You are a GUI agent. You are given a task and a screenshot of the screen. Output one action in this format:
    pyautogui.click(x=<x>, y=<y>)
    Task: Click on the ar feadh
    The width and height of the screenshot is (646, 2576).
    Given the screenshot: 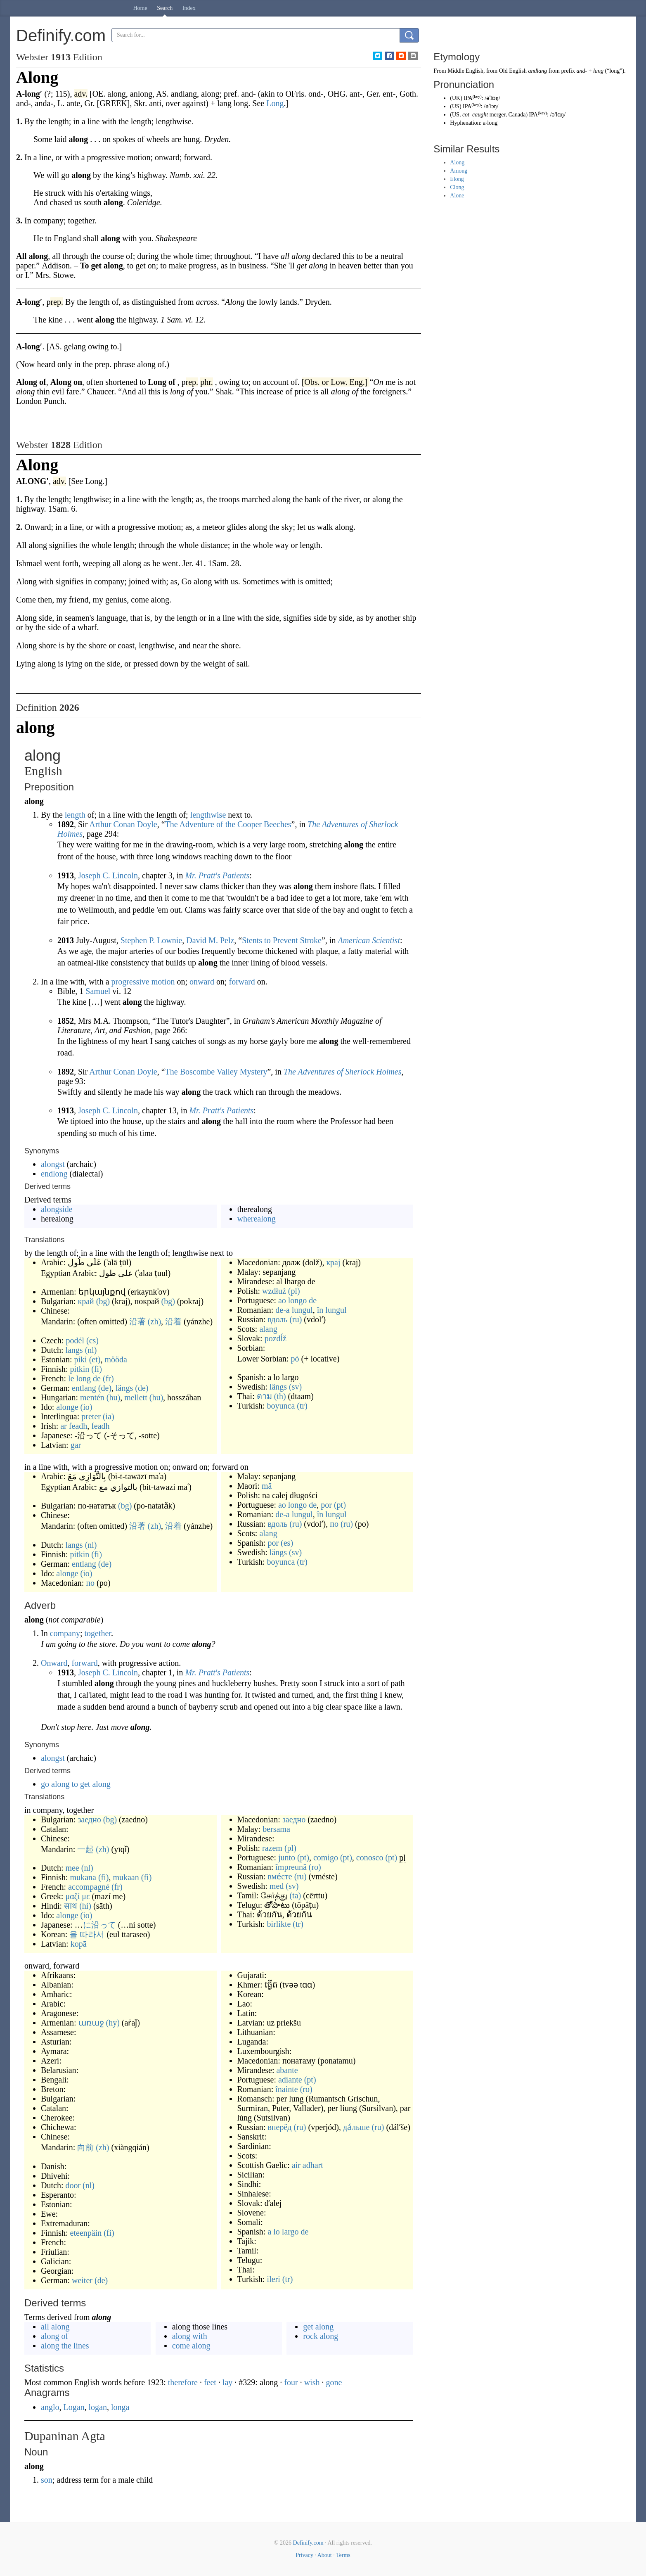 What is the action you would take?
    pyautogui.click(x=73, y=1425)
    